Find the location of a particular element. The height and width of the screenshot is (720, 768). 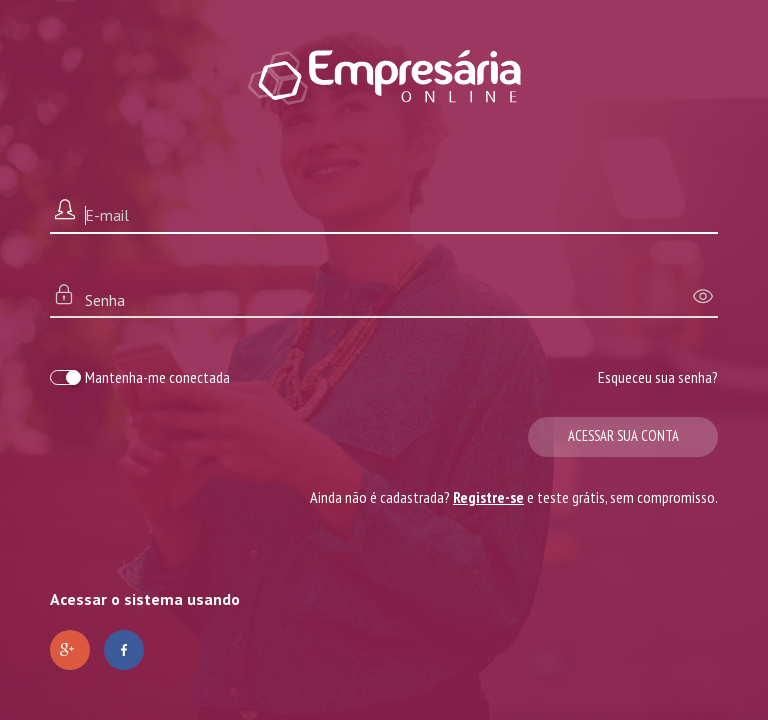

Acessar sua conta is located at coordinates (623, 435).